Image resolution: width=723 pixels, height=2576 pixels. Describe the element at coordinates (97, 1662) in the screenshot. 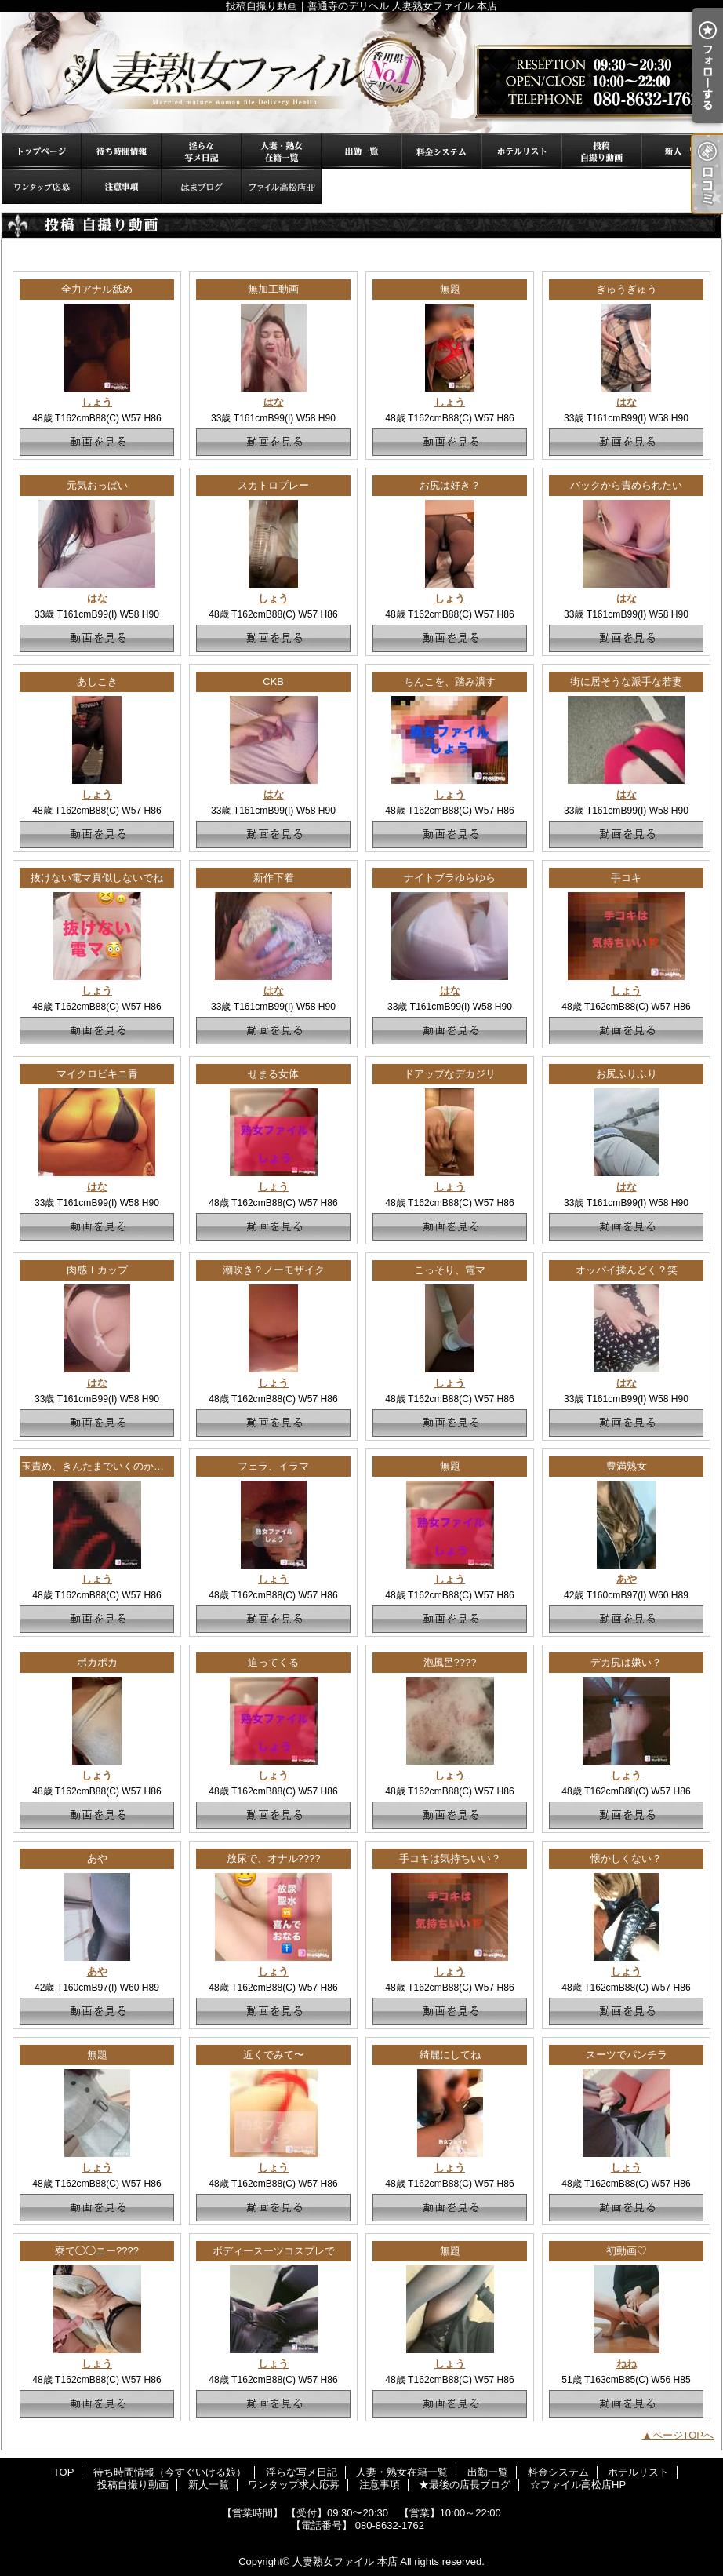

I see `ポカポカ` at that location.